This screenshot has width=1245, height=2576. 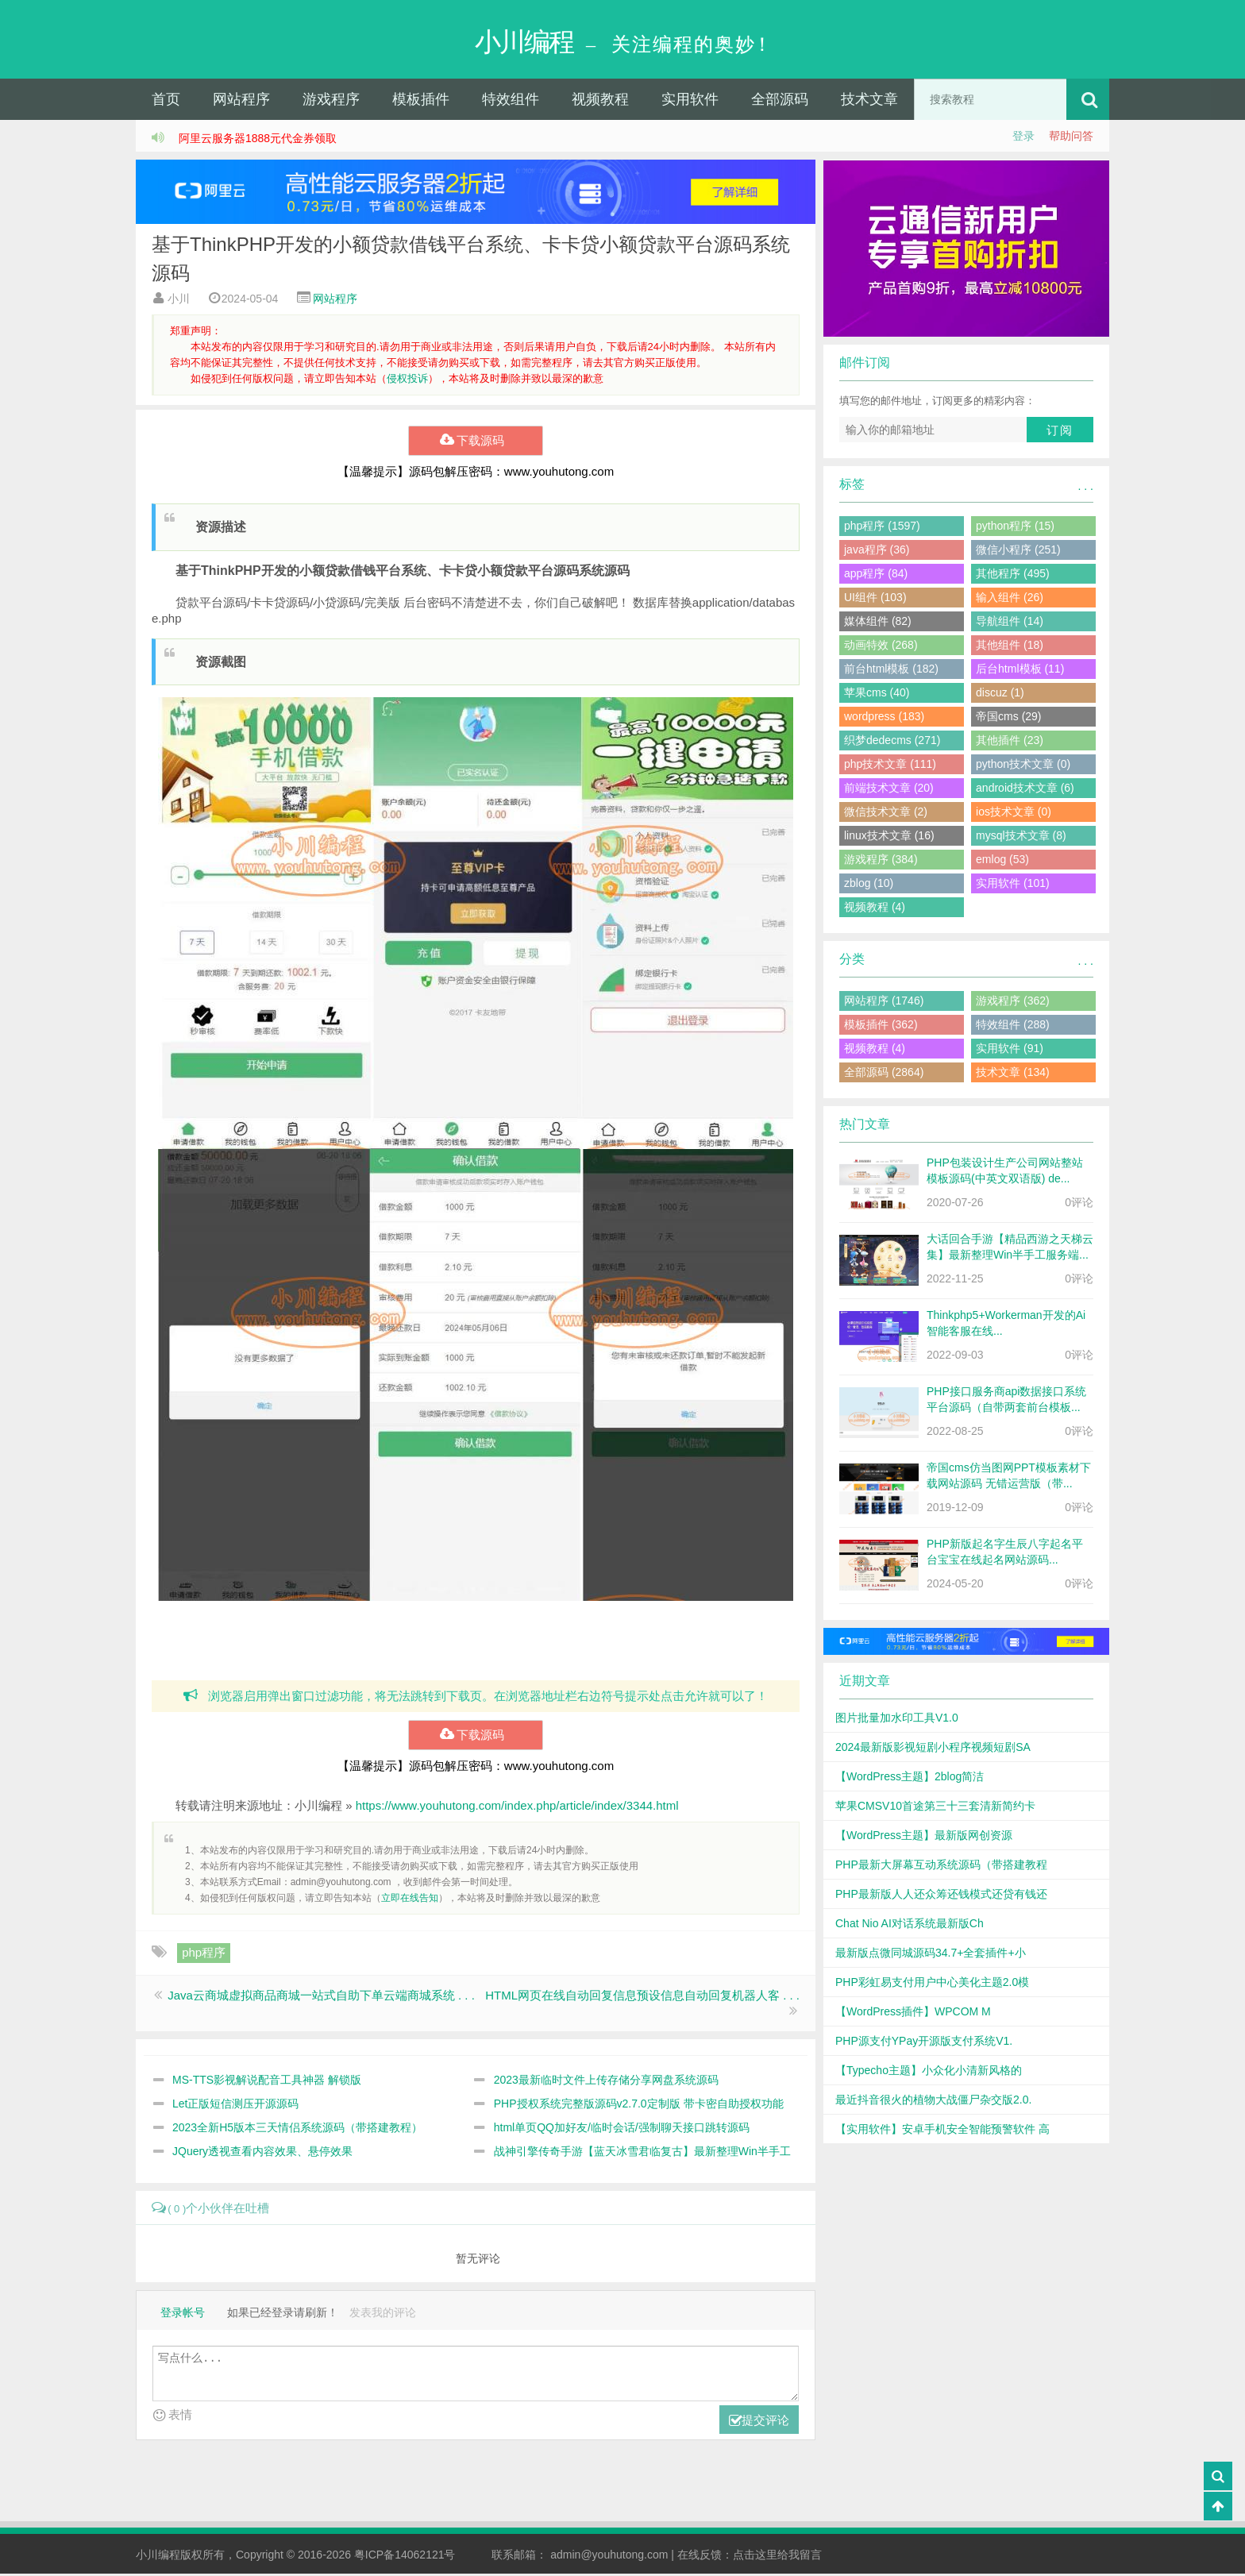 I want to click on 2023最新临时文件上传存储分享网盘系统源码, so click(x=606, y=2081).